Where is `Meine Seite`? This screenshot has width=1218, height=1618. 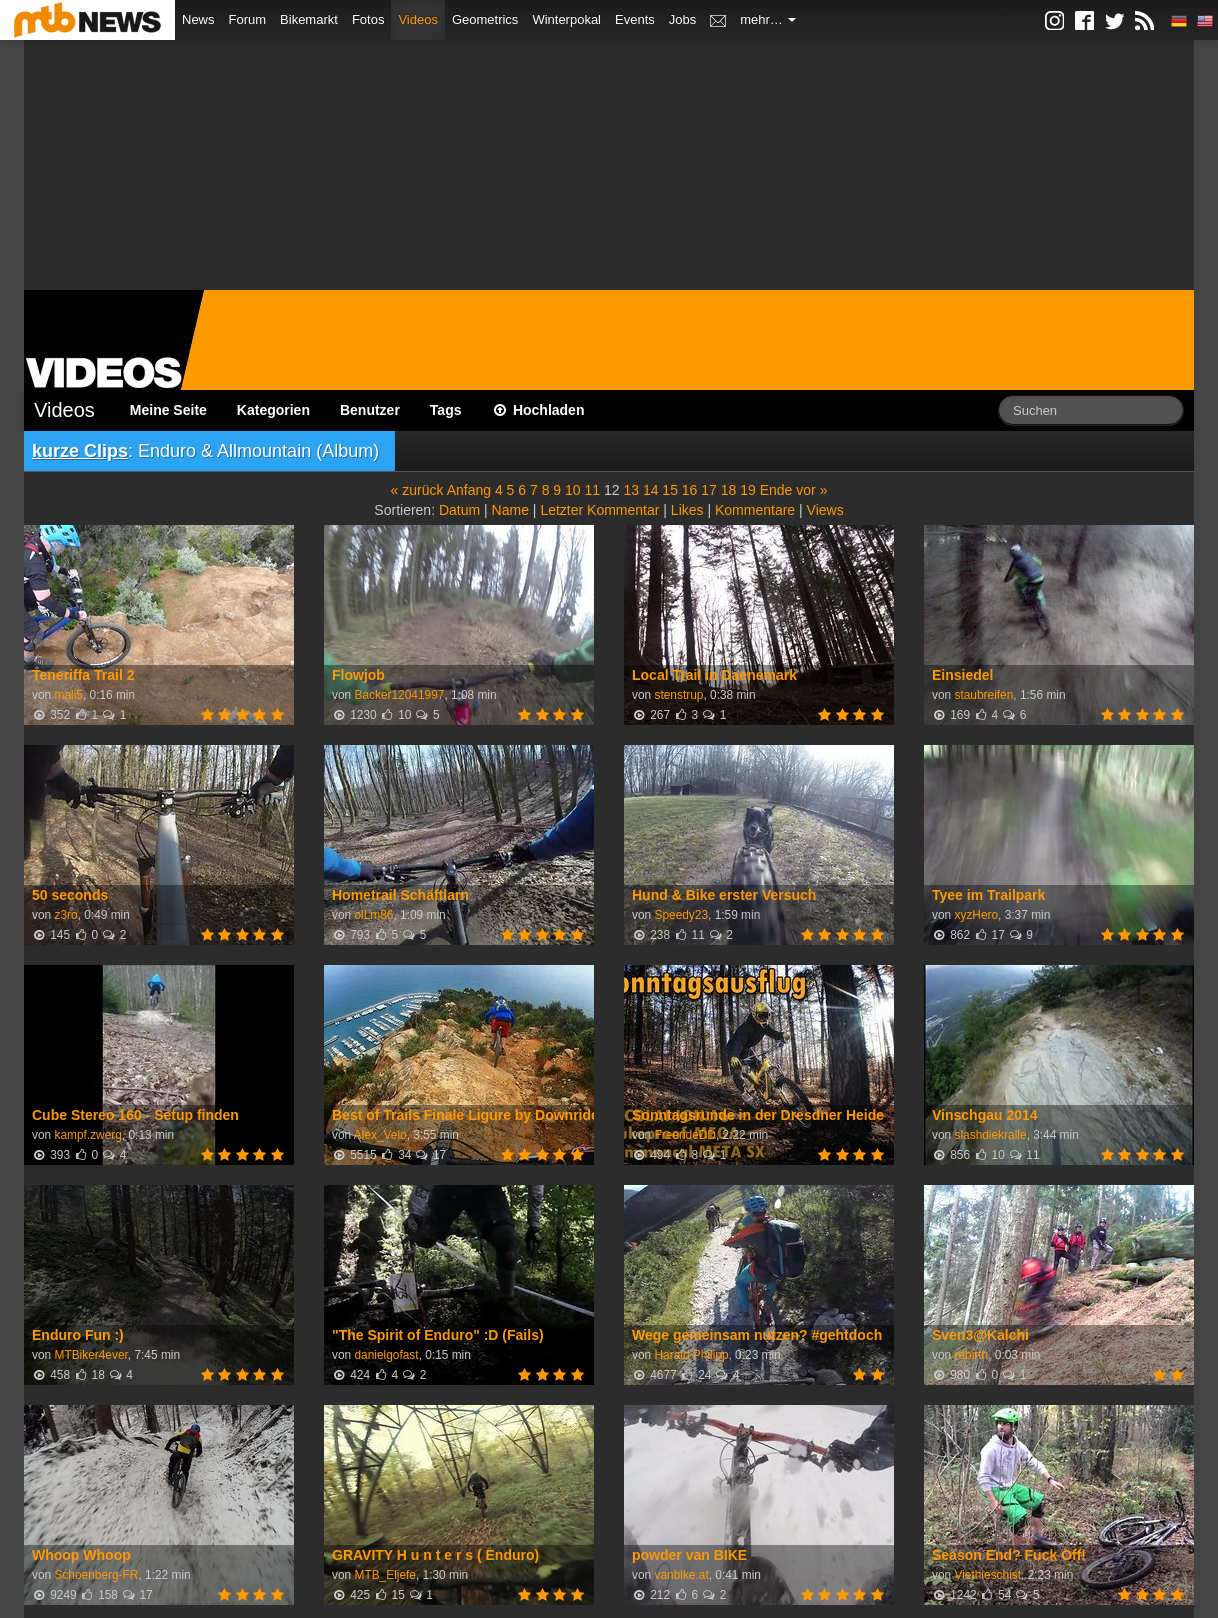 Meine Seite is located at coordinates (168, 410).